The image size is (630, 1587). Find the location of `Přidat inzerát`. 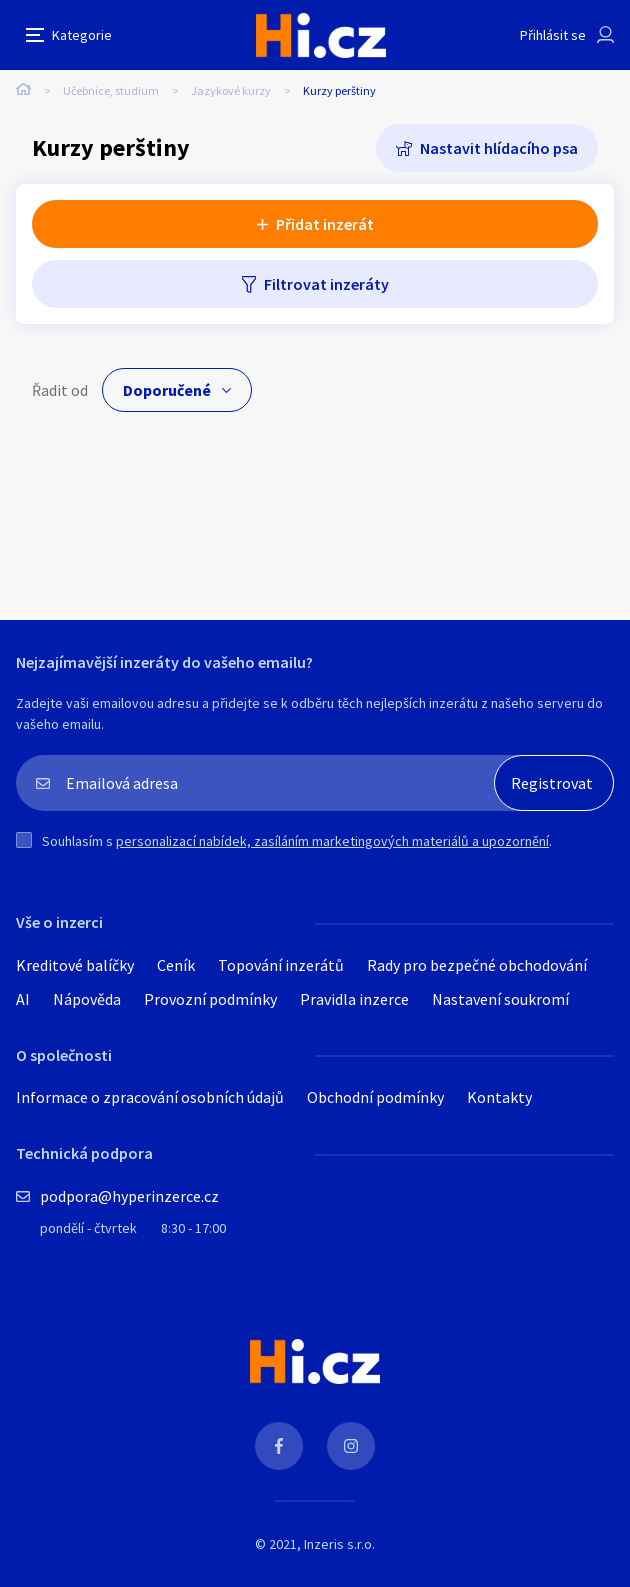

Přidat inzerát is located at coordinates (325, 224).